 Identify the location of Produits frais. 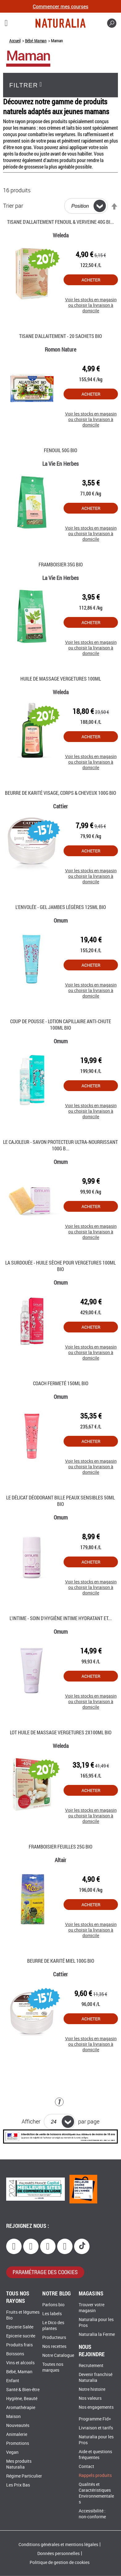
(19, 2345).